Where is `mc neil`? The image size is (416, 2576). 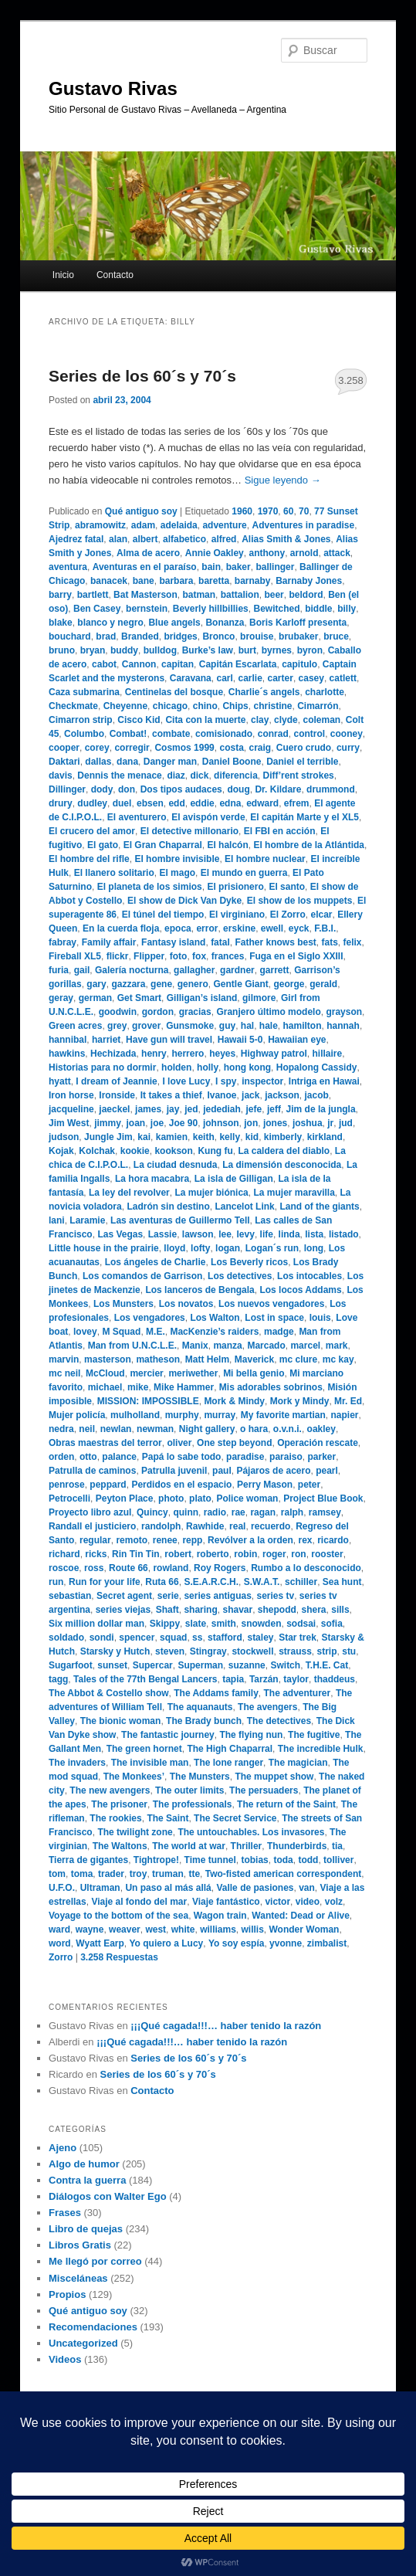
mc neil is located at coordinates (64, 1373).